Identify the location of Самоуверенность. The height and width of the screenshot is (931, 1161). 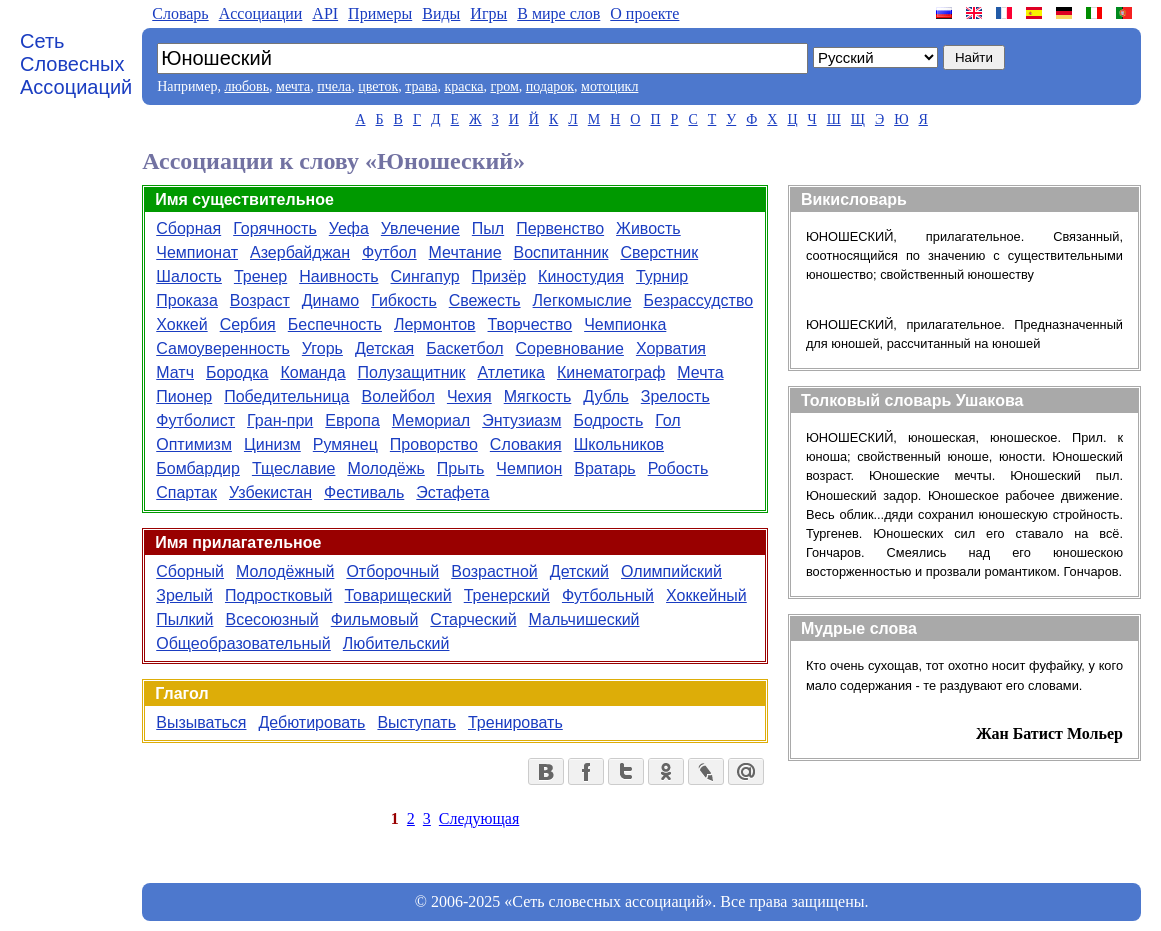
(223, 348).